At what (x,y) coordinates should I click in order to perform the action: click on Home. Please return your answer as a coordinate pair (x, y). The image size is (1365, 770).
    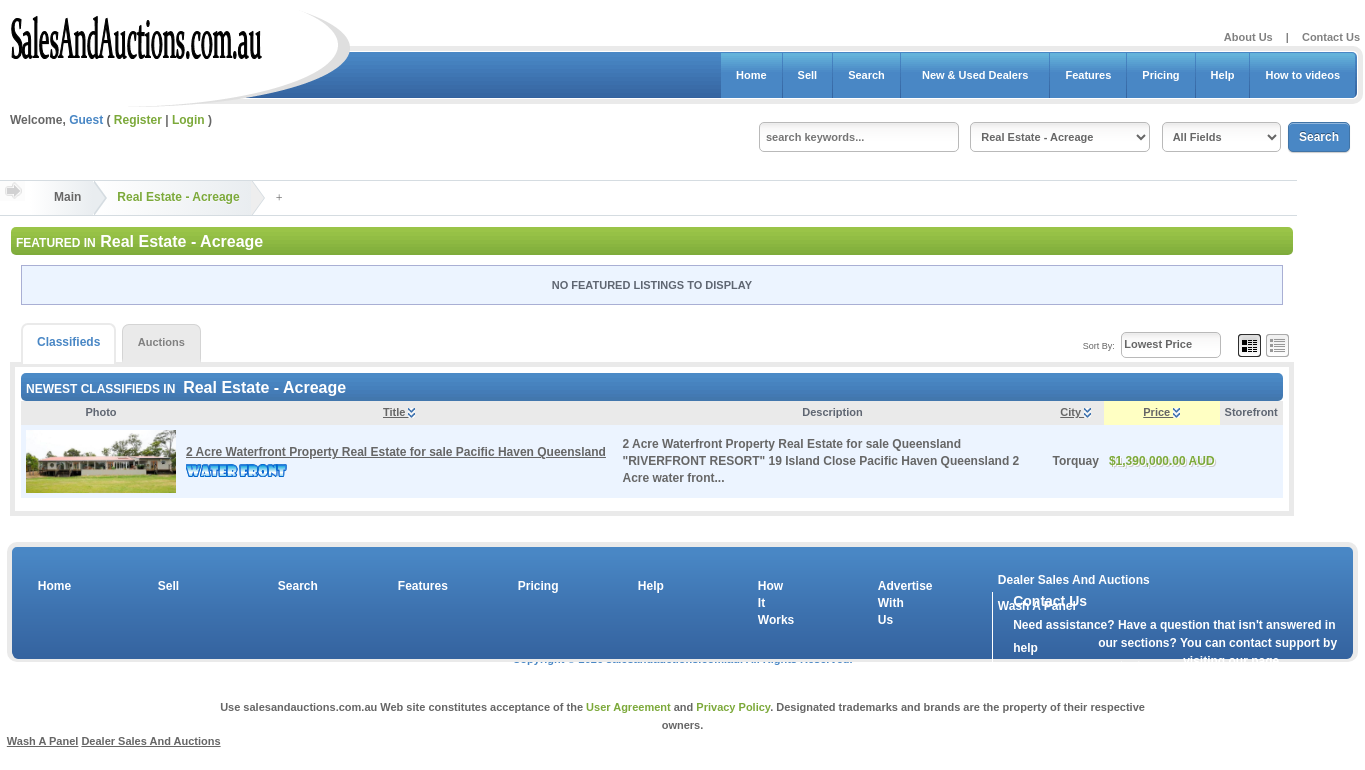
    Looking at the image, I should click on (751, 75).